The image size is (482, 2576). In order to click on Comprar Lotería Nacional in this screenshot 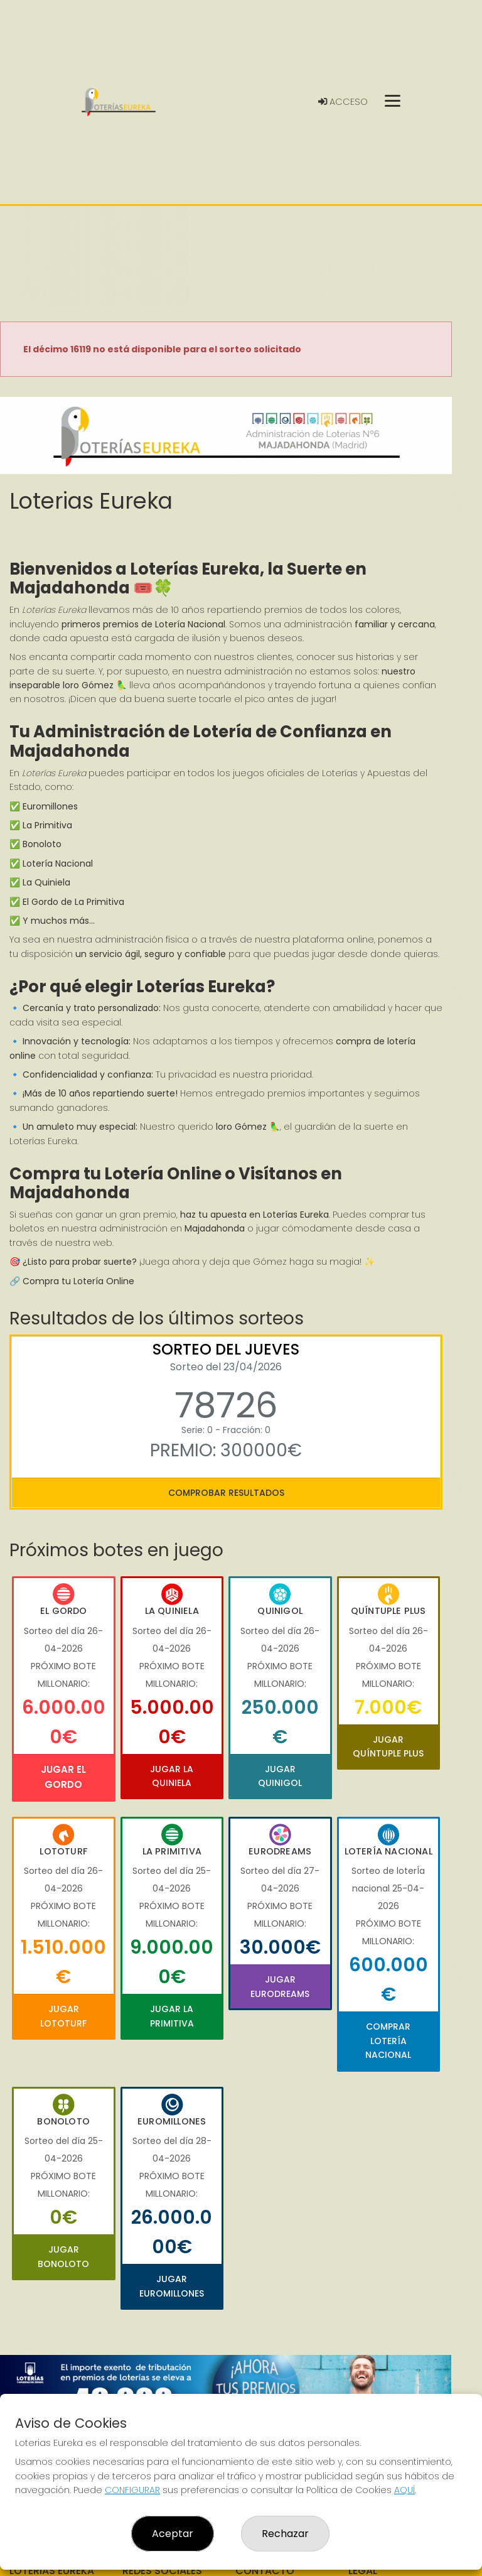, I will do `click(388, 2040)`.